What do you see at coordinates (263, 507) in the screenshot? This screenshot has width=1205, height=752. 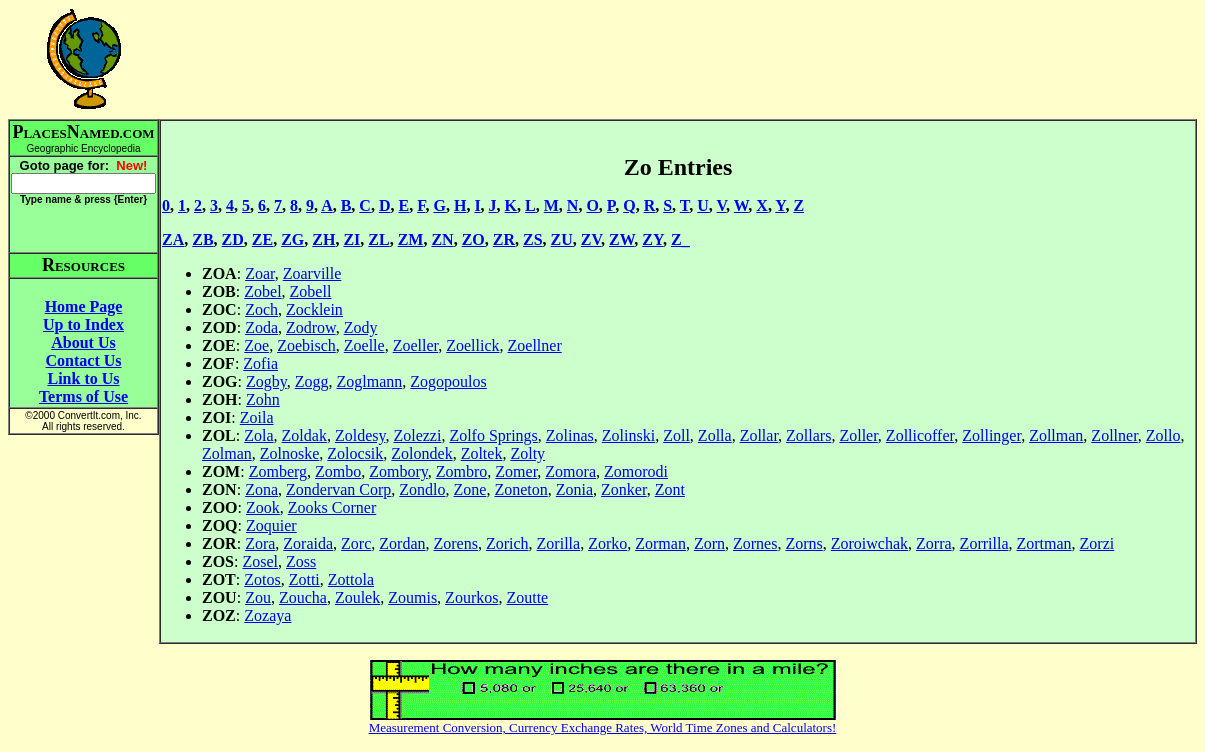 I see `Zook` at bounding box center [263, 507].